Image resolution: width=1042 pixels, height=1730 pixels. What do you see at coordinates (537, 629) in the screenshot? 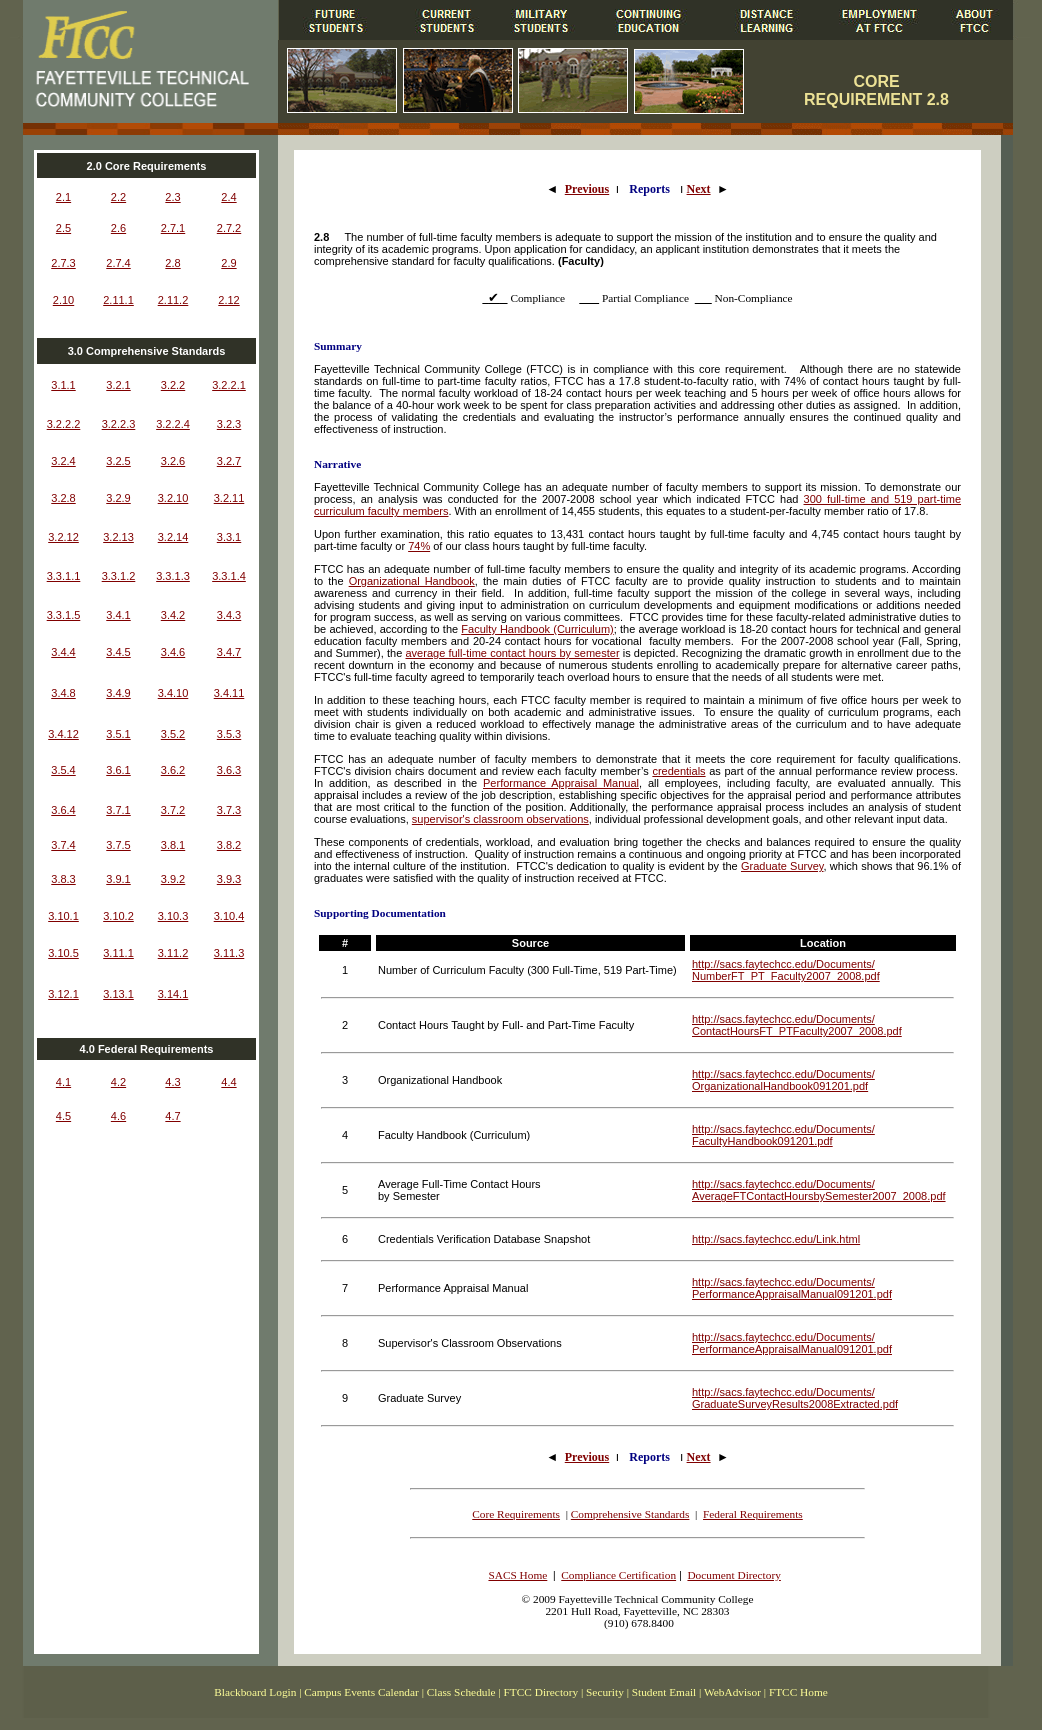
I see `Faculty Handbook (Curriculum)` at bounding box center [537, 629].